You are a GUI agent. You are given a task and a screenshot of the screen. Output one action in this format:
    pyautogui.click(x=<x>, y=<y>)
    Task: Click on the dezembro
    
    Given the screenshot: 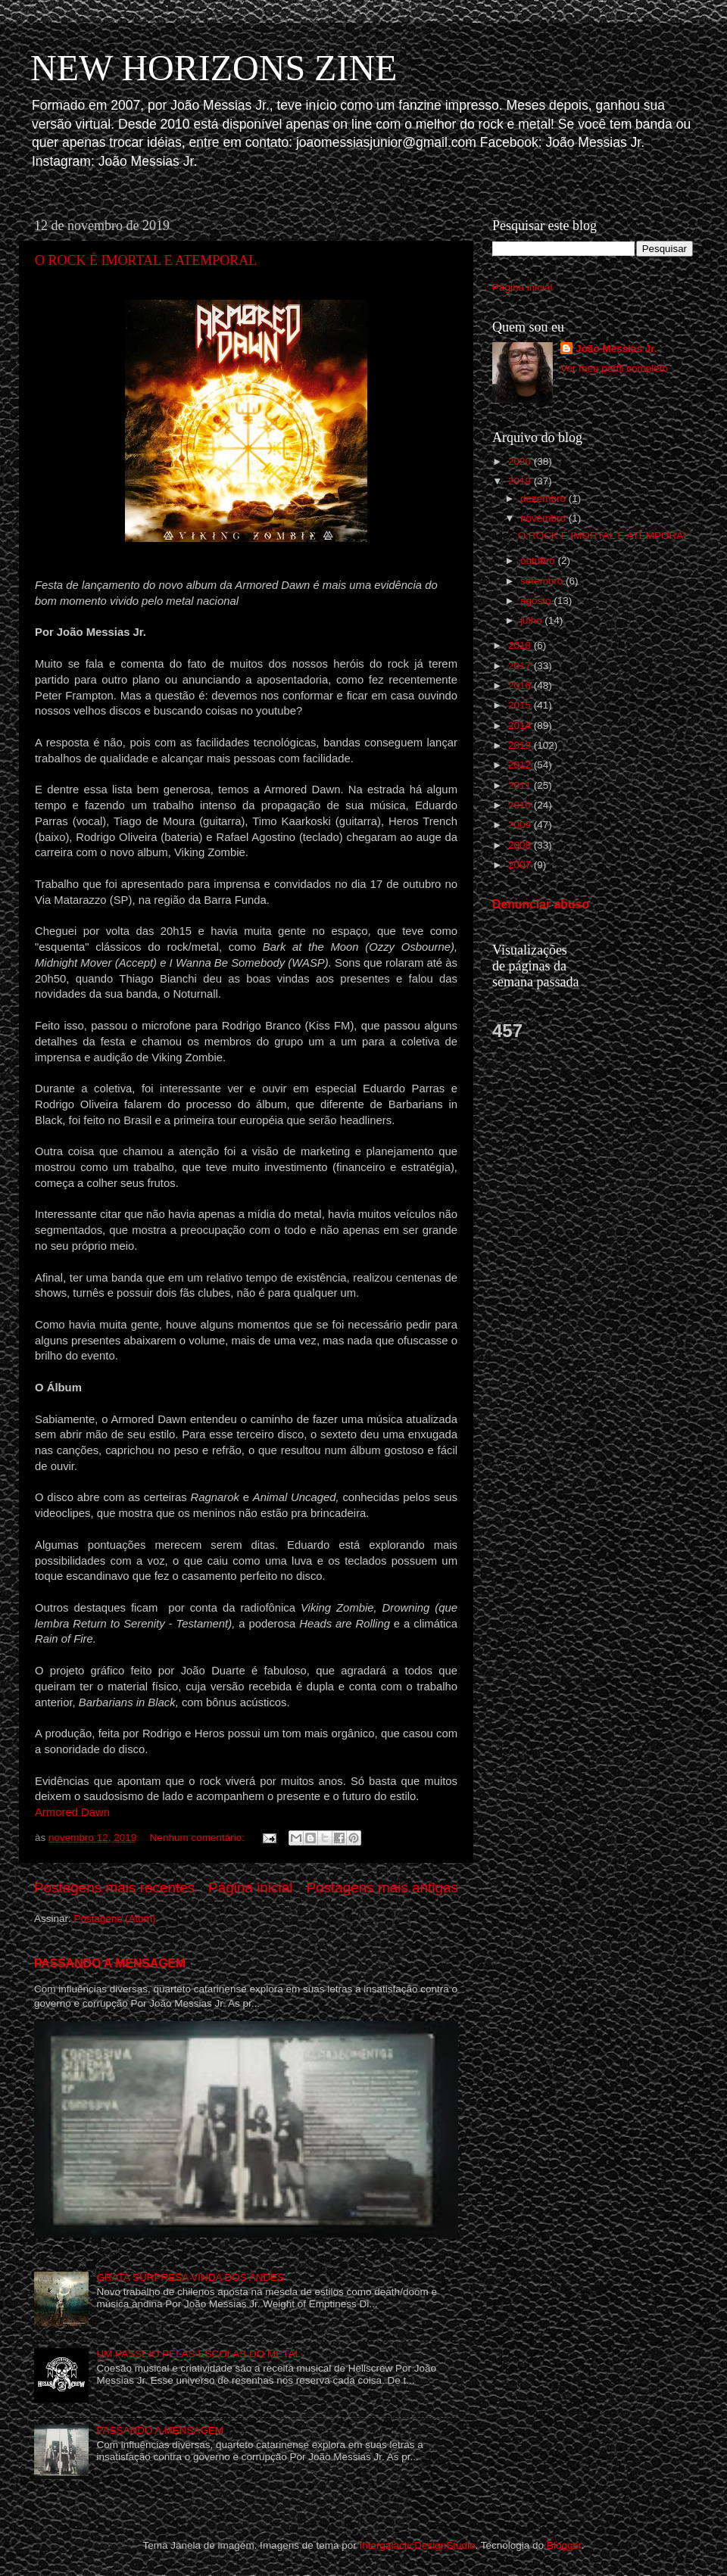 What is the action you would take?
    pyautogui.click(x=544, y=498)
    